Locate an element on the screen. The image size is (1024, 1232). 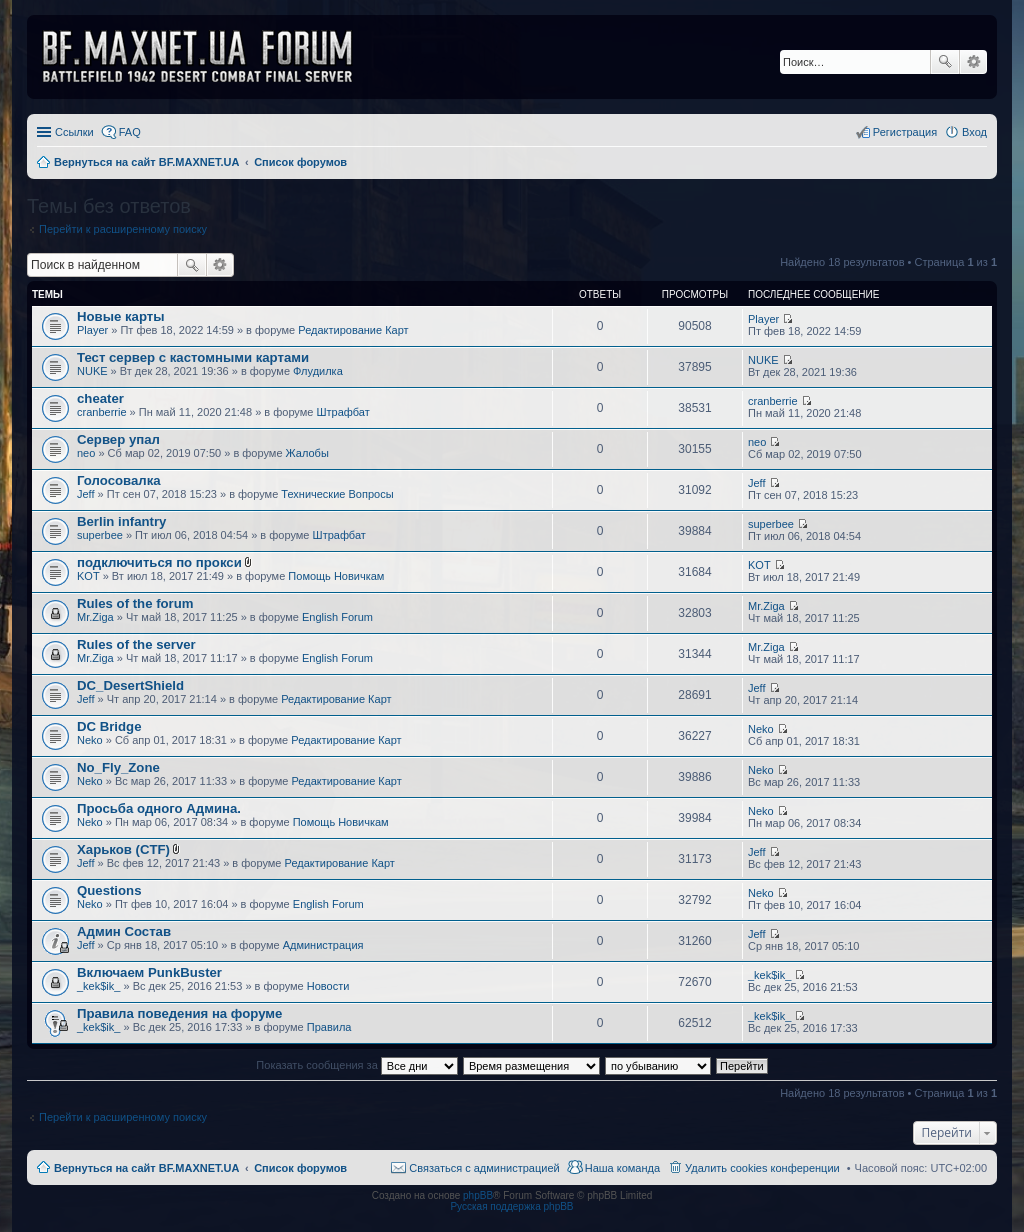
Харьков (CTF) is located at coordinates (123, 849).